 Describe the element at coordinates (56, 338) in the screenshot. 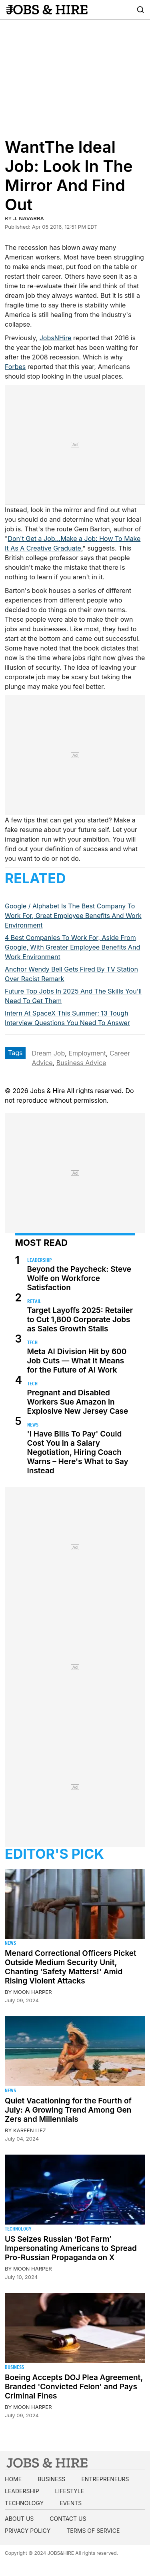

I see `JobsNHire` at that location.